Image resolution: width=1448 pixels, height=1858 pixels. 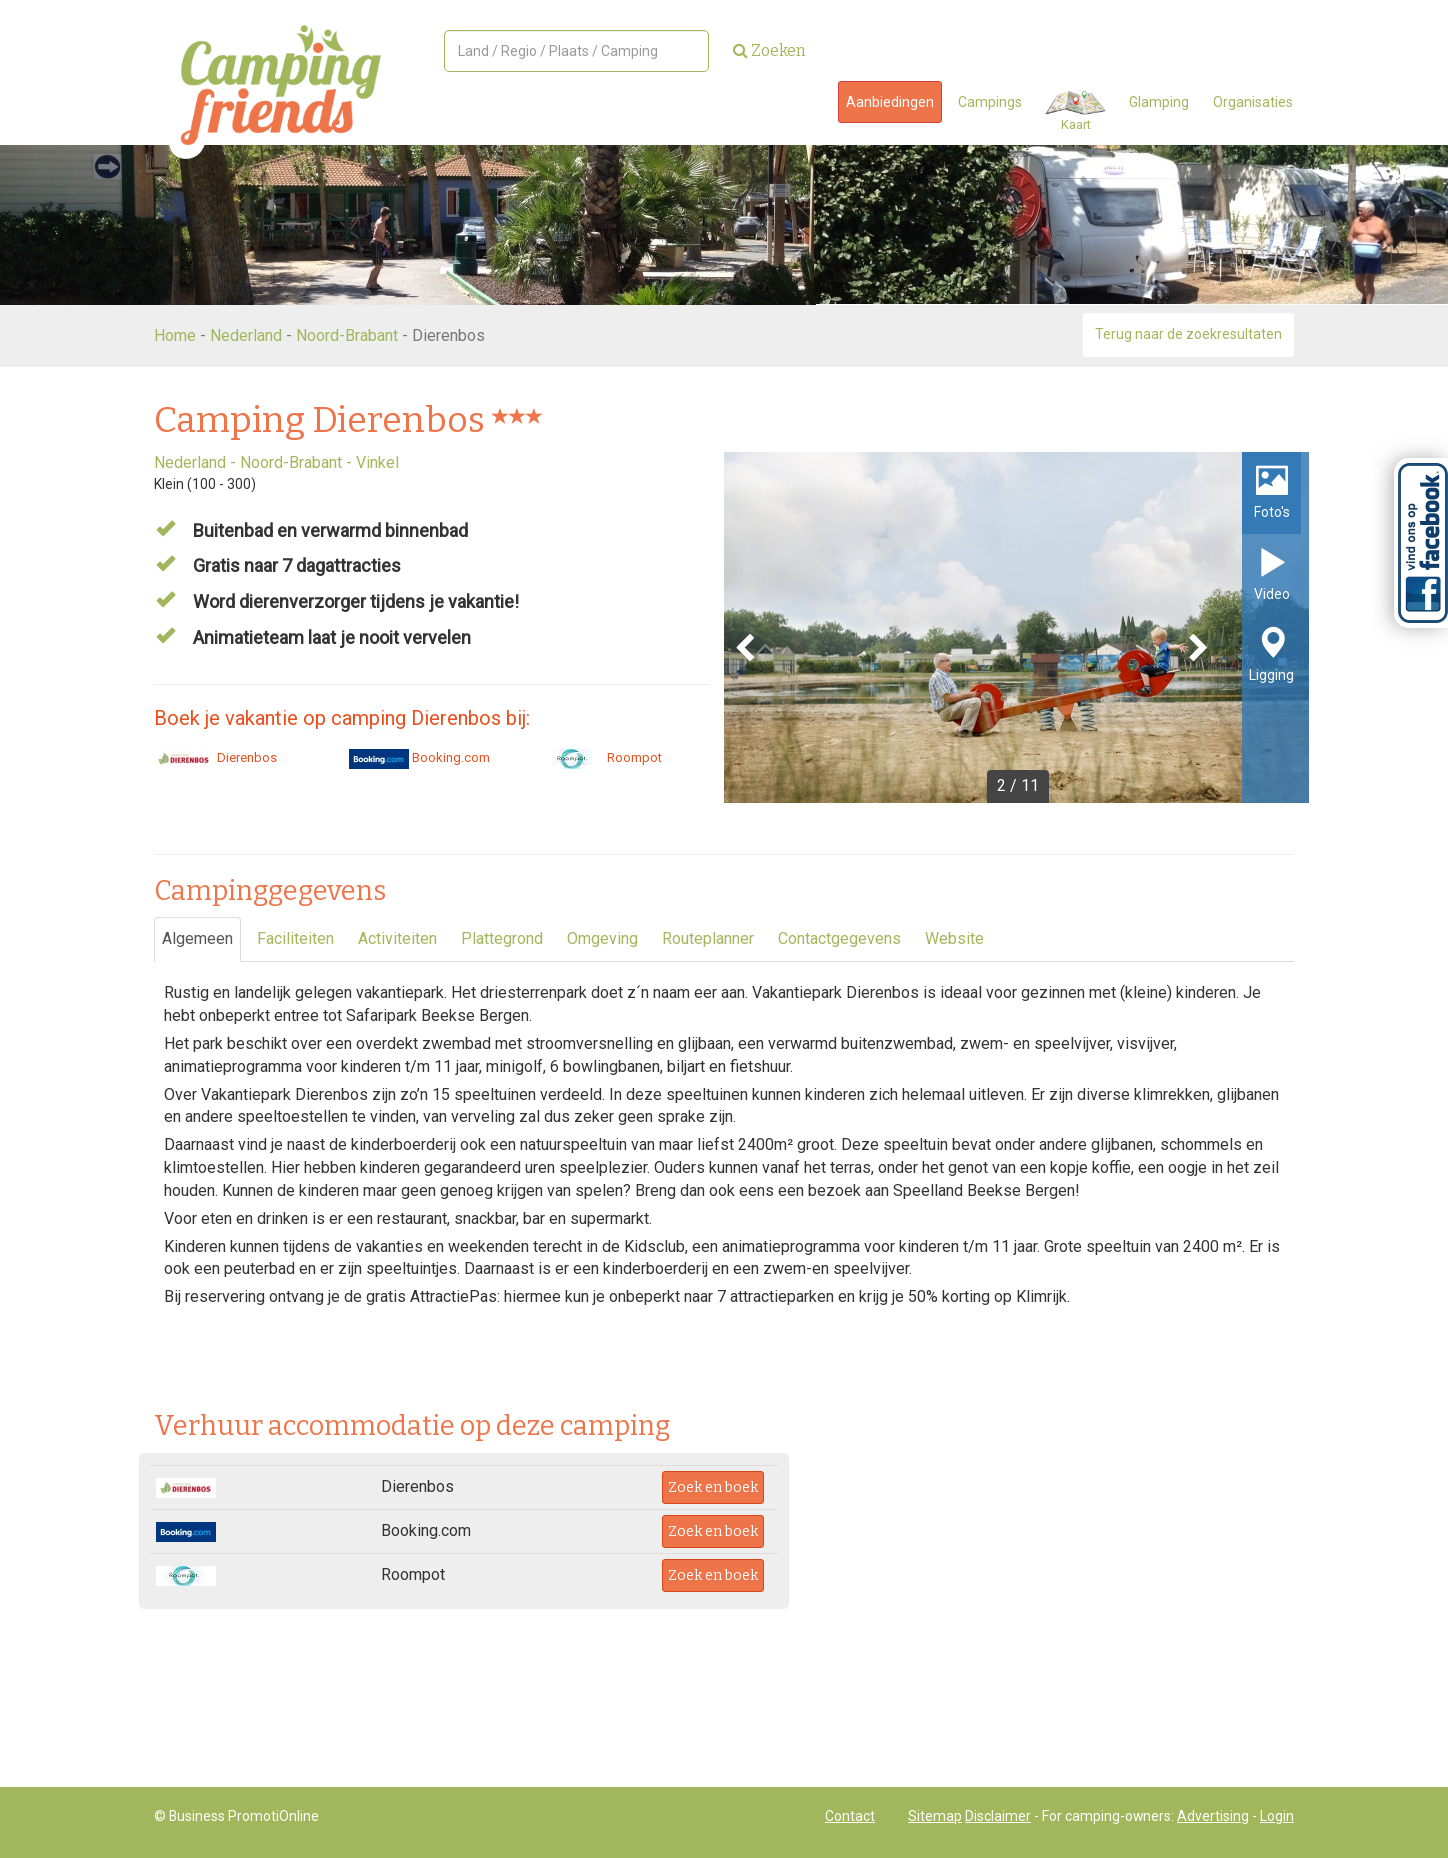 What do you see at coordinates (397, 938) in the screenshot?
I see `Activiteiten [tab]` at bounding box center [397, 938].